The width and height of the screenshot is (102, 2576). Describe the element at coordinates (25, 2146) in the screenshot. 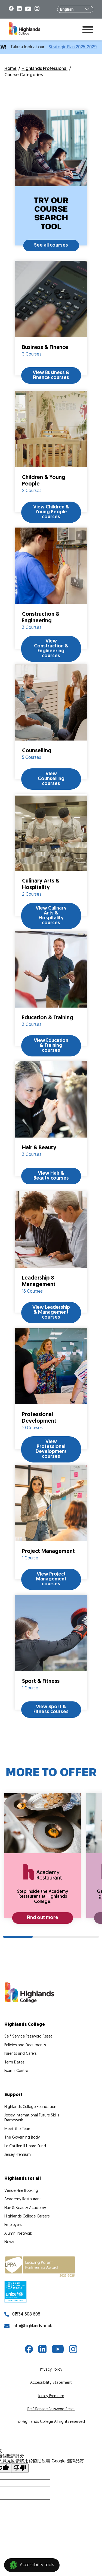

I see `Le Catillon II Hoard Fund` at that location.